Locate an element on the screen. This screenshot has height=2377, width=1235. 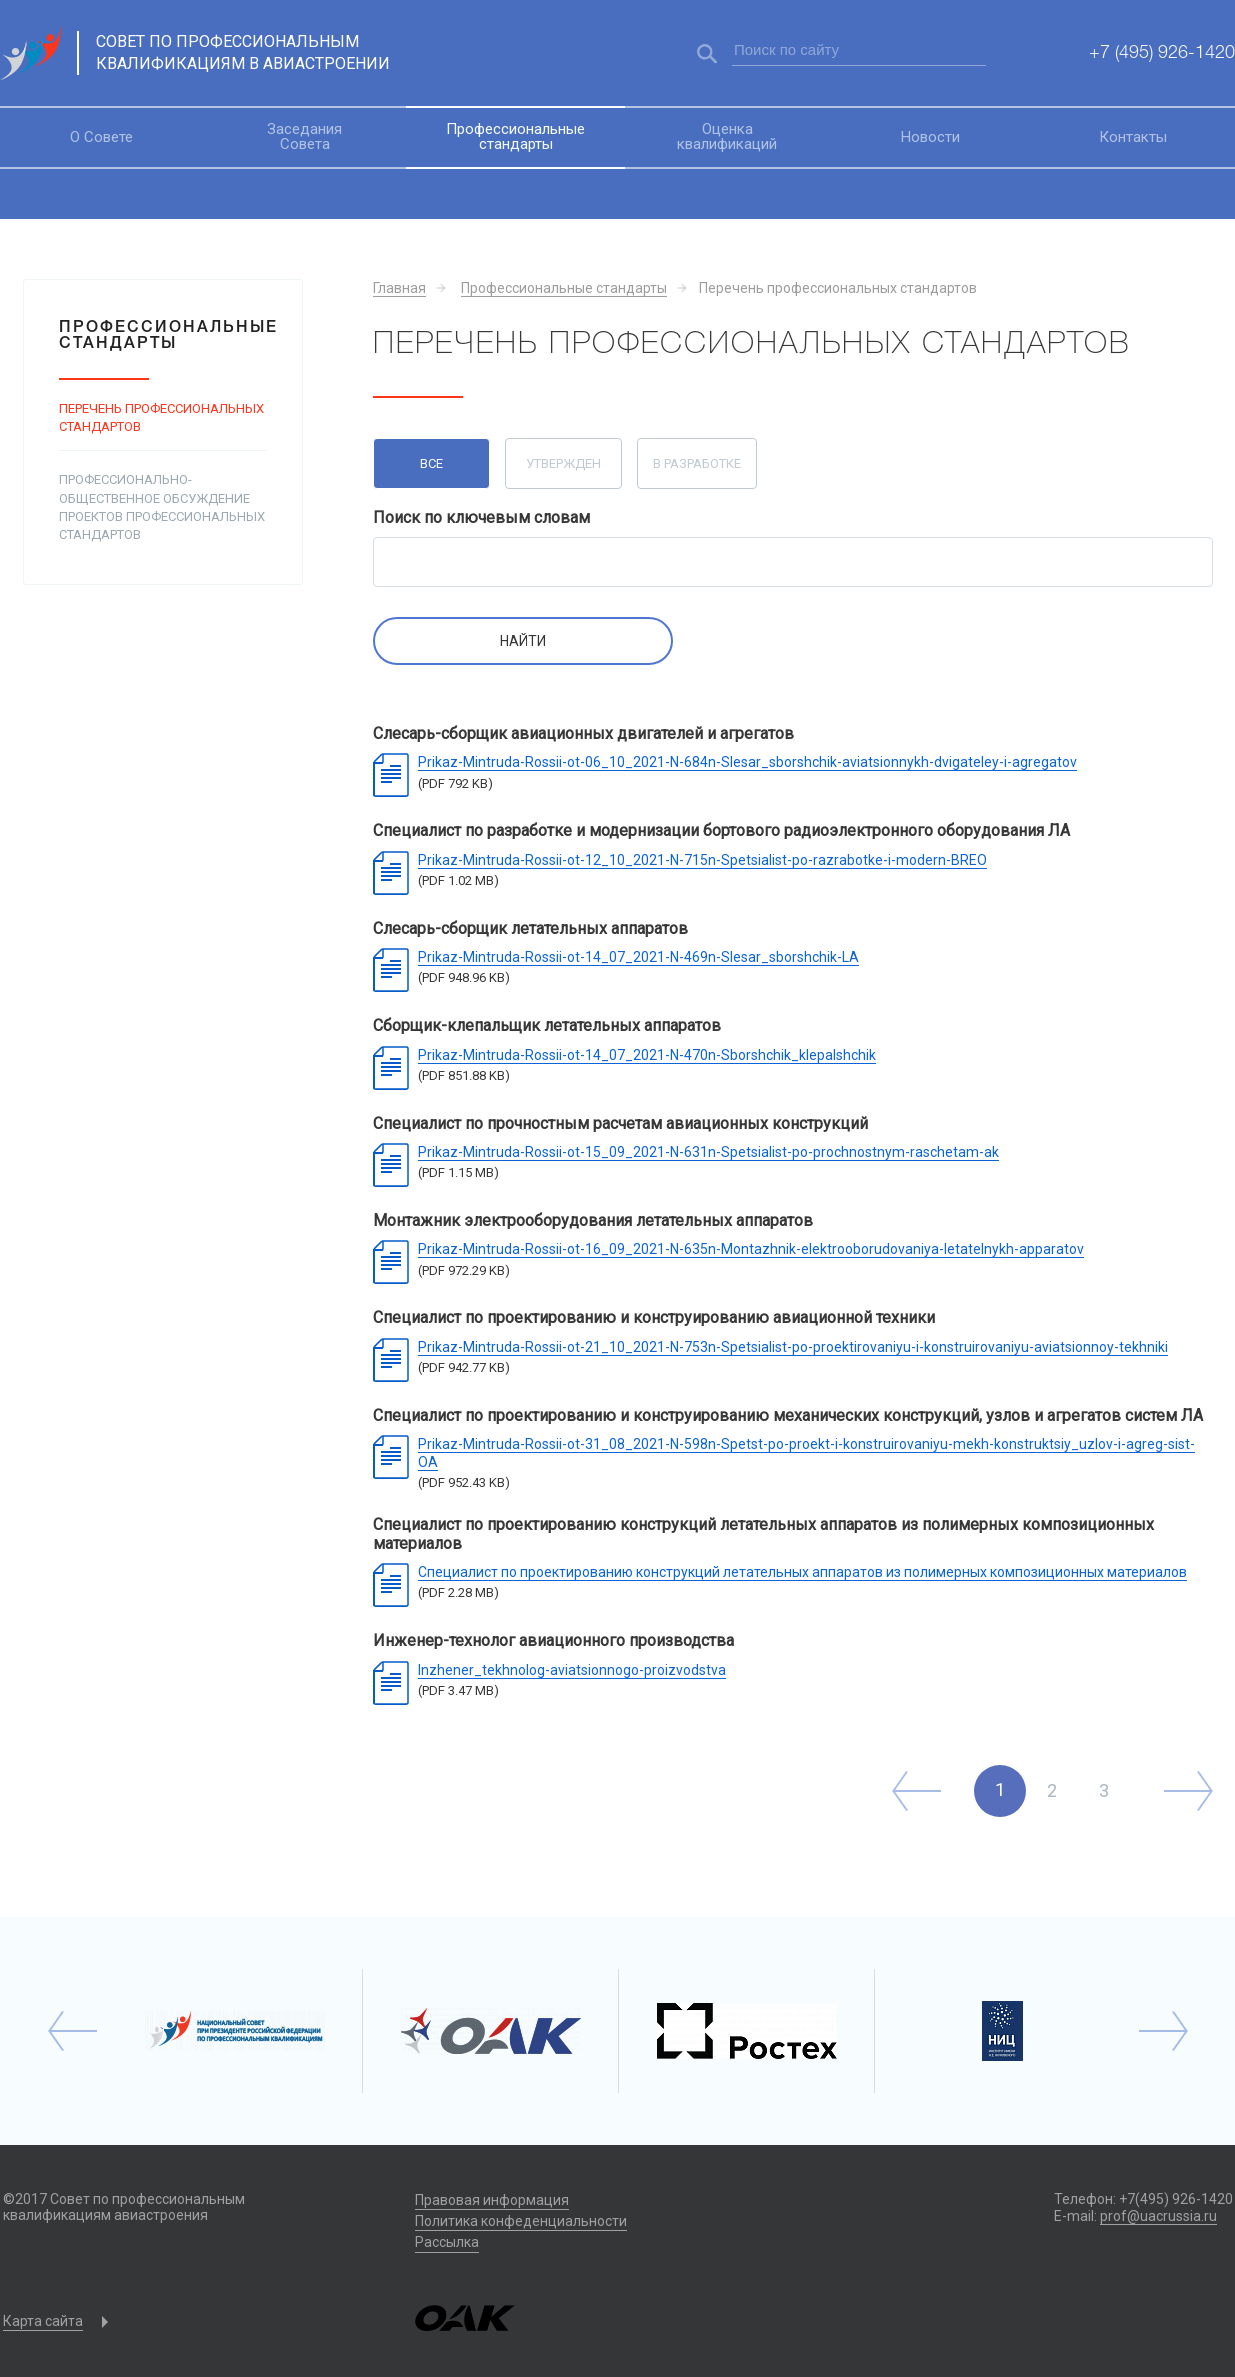
Специалист по проектированию конструкций летательных аппаратов из полимерных композиционных материалов is located at coordinates (802, 1572).